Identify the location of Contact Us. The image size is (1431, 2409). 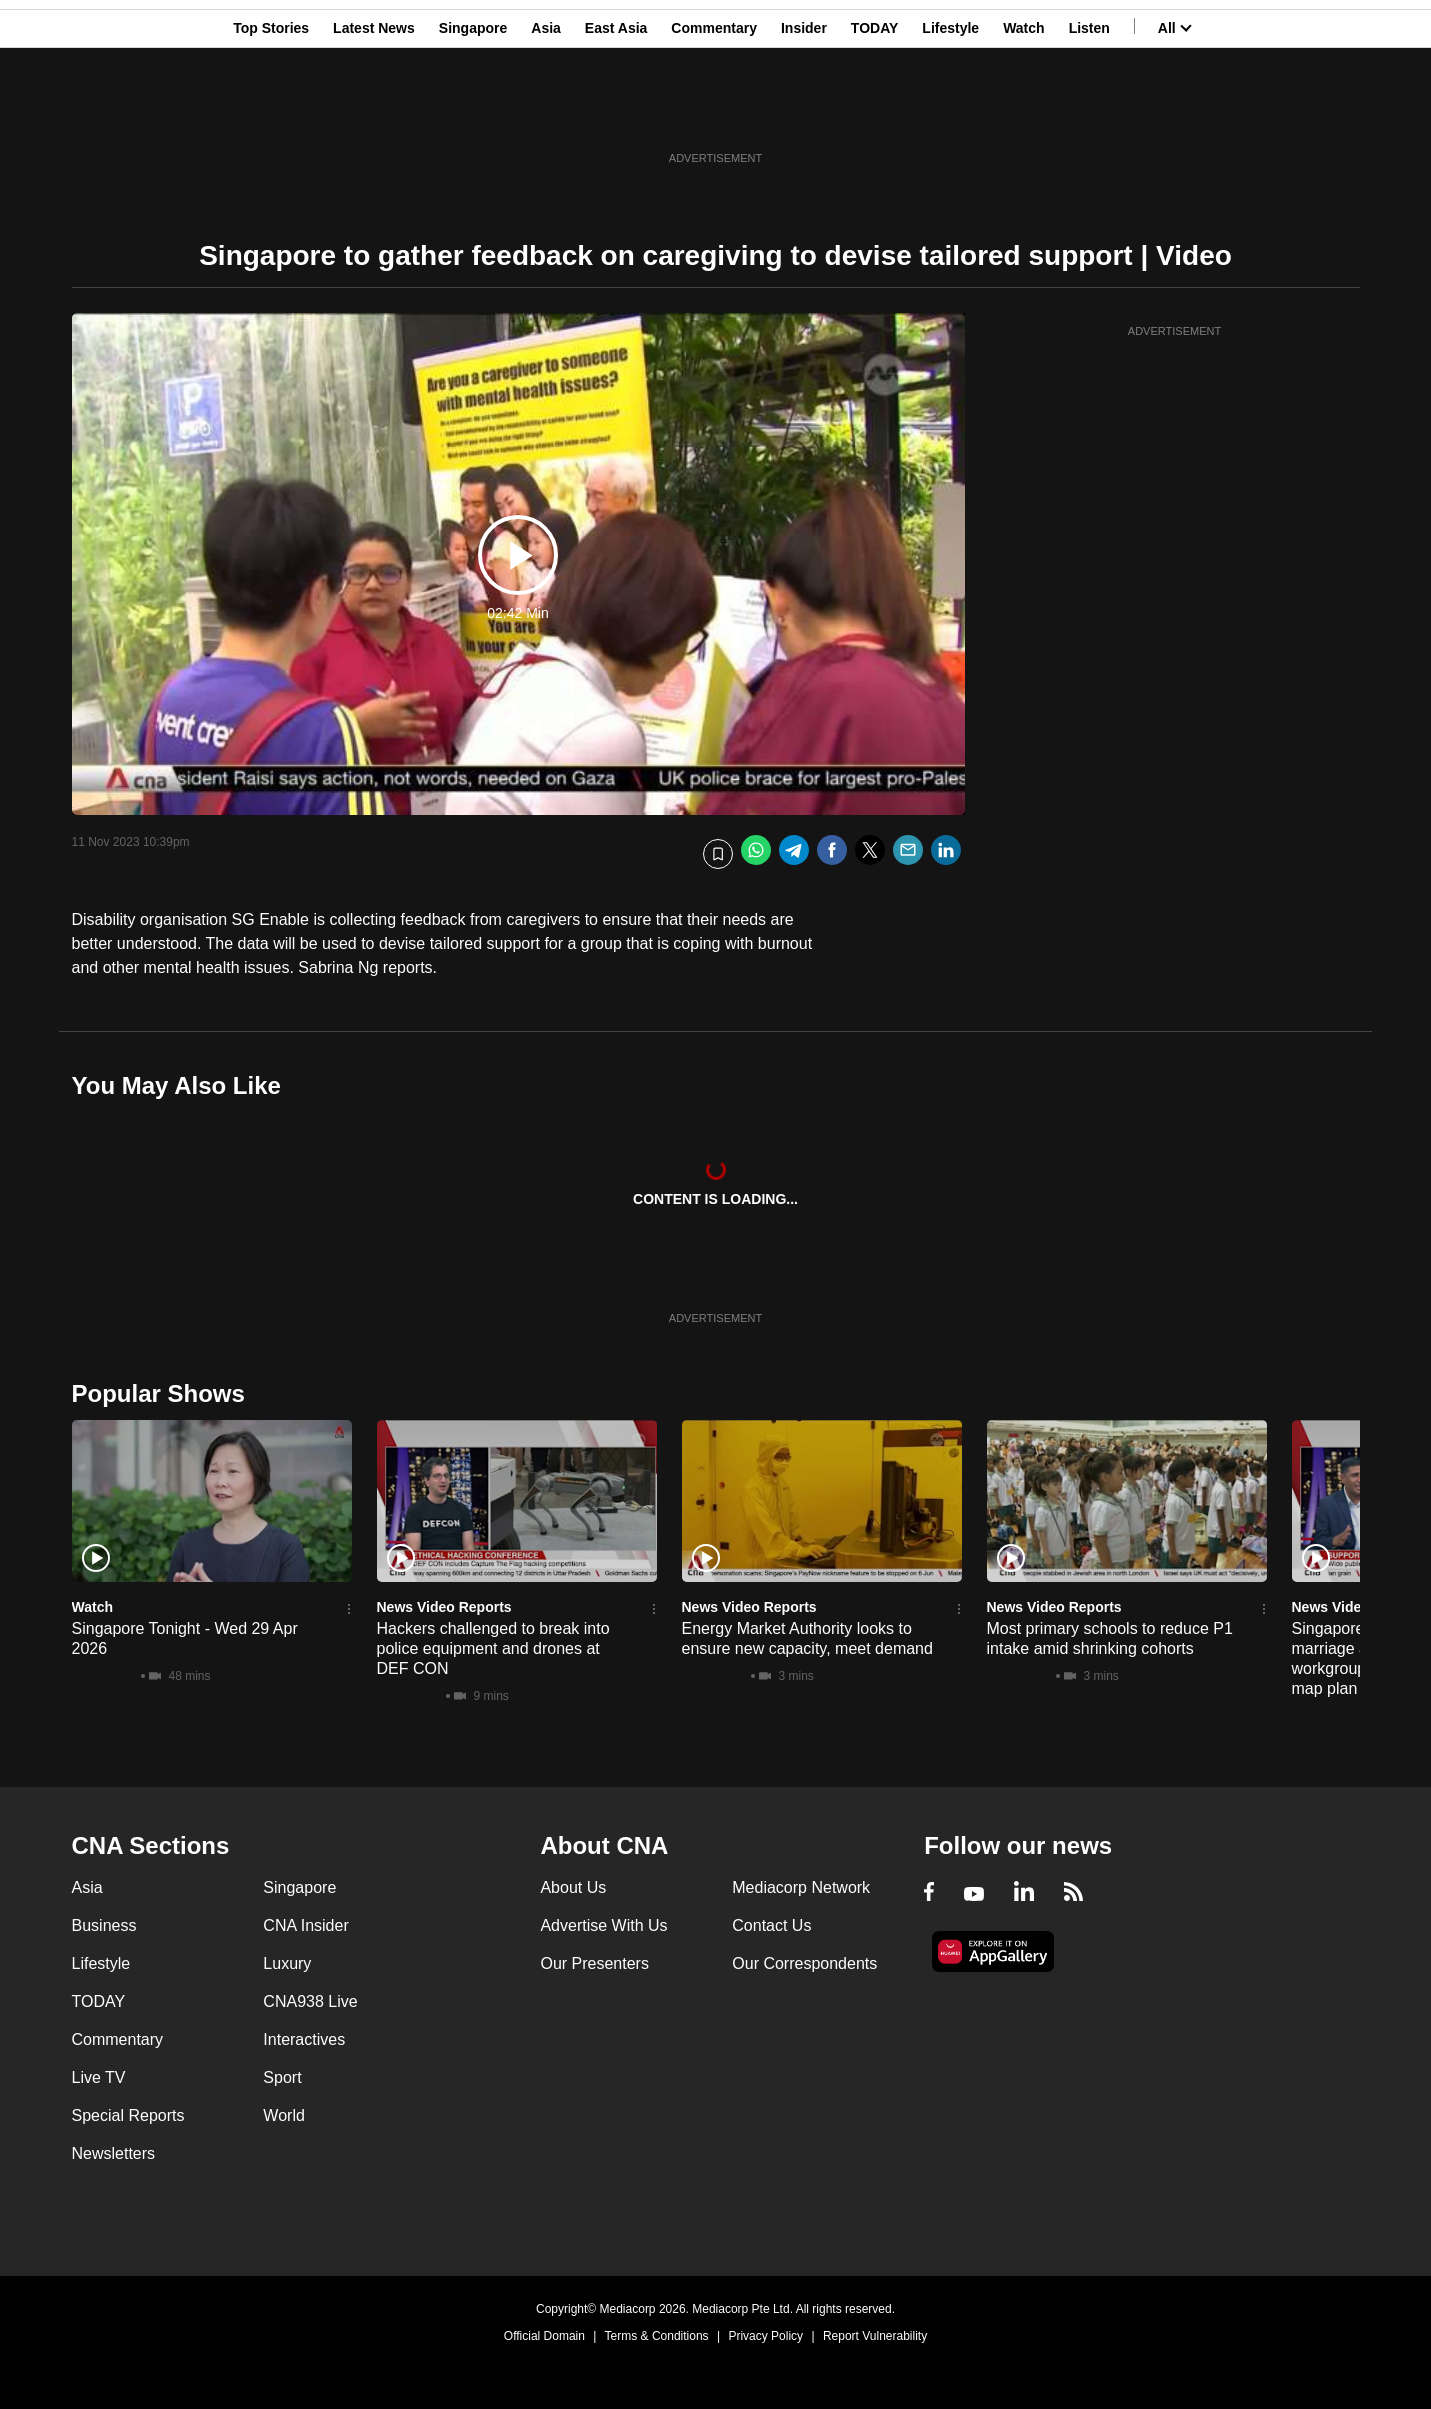
(771, 1925).